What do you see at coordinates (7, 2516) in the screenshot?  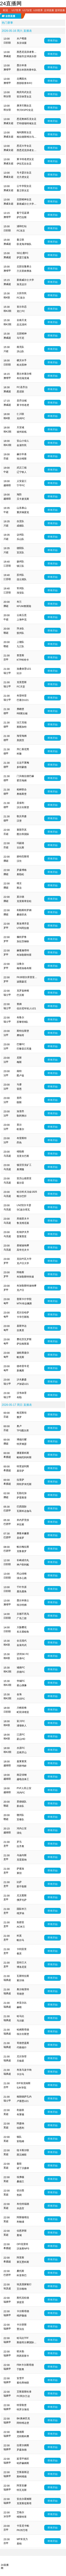 I see `冰岛甲` at bounding box center [7, 2516].